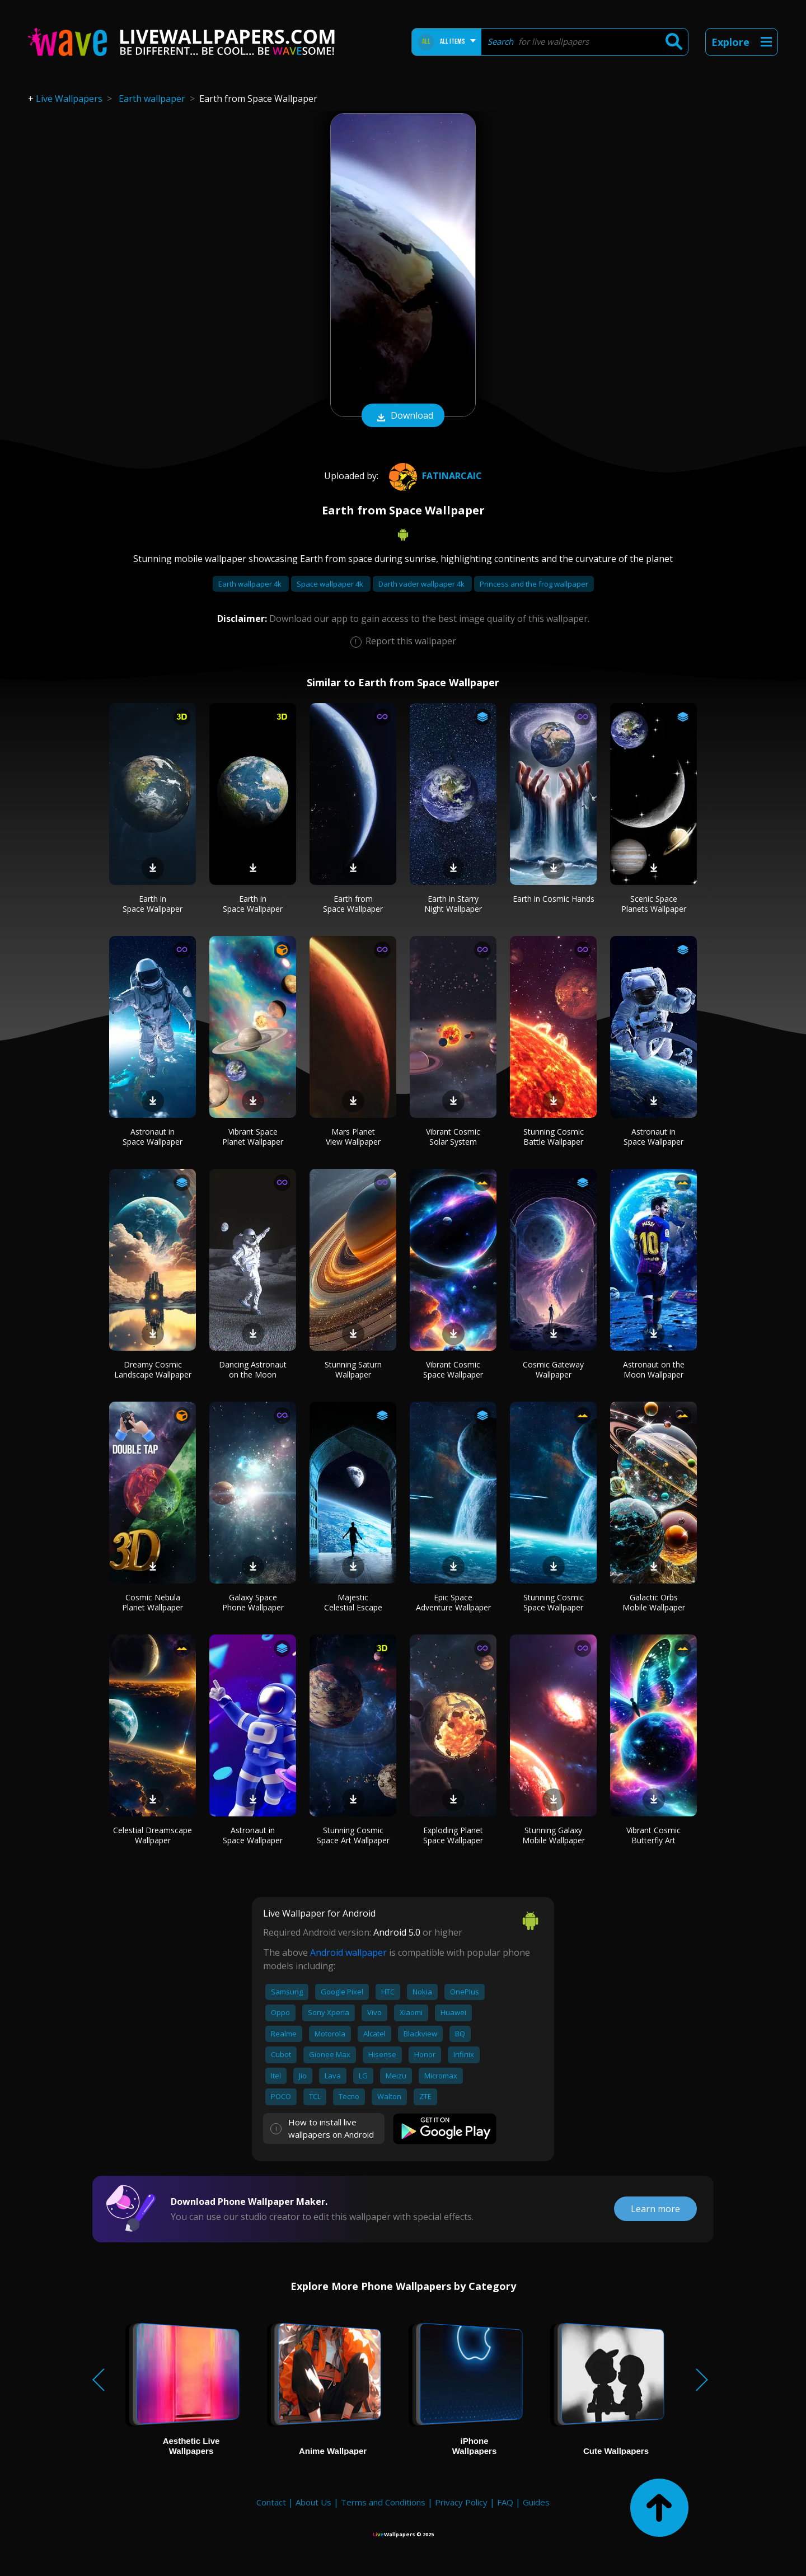 The image size is (806, 2576). What do you see at coordinates (453, 1835) in the screenshot?
I see `Exploding Planet Space Wallpaper` at bounding box center [453, 1835].